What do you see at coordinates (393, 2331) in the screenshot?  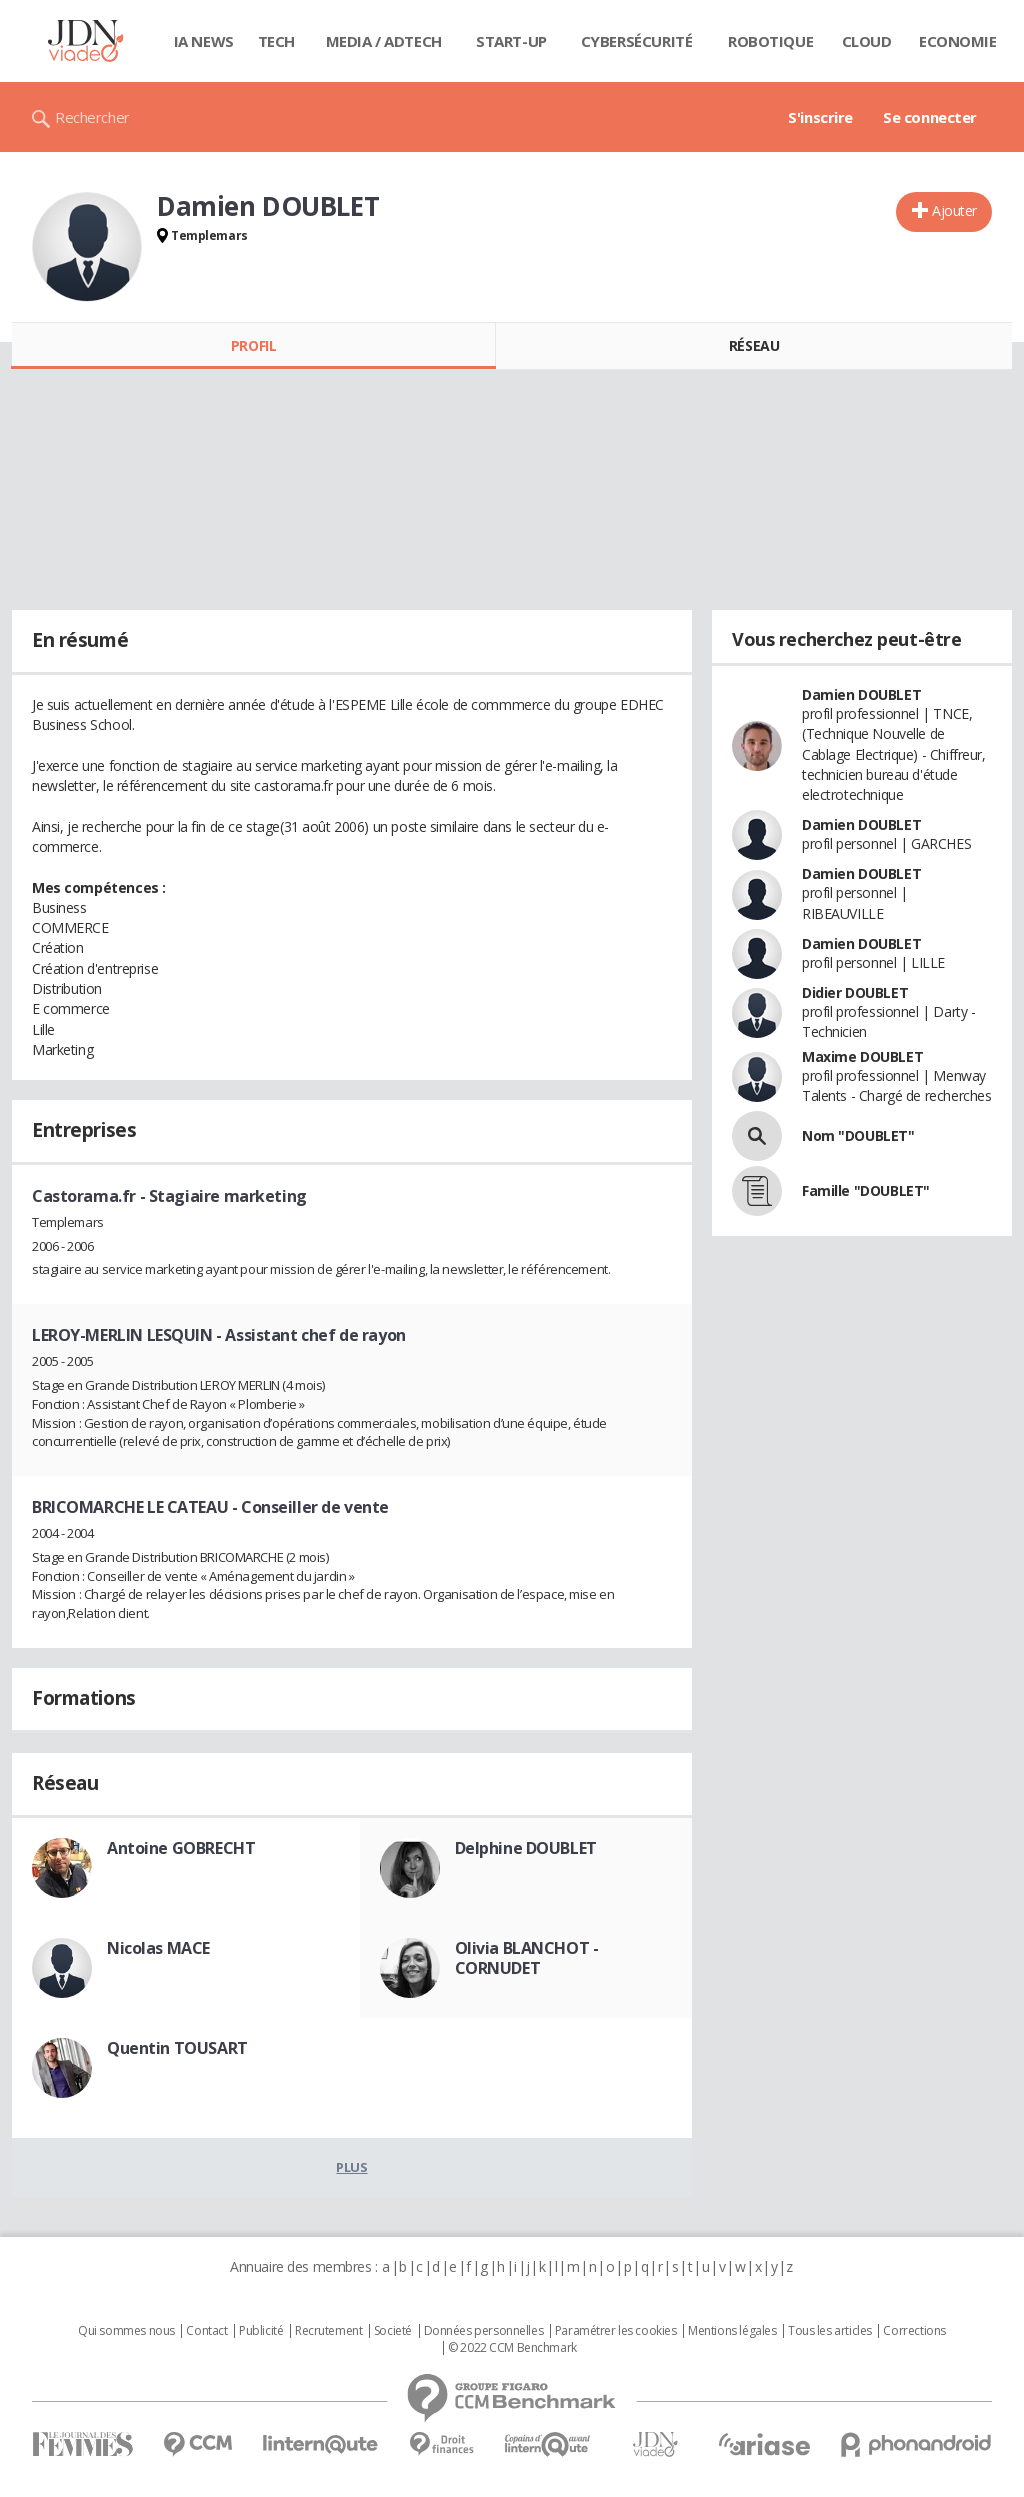 I see `Societé` at bounding box center [393, 2331].